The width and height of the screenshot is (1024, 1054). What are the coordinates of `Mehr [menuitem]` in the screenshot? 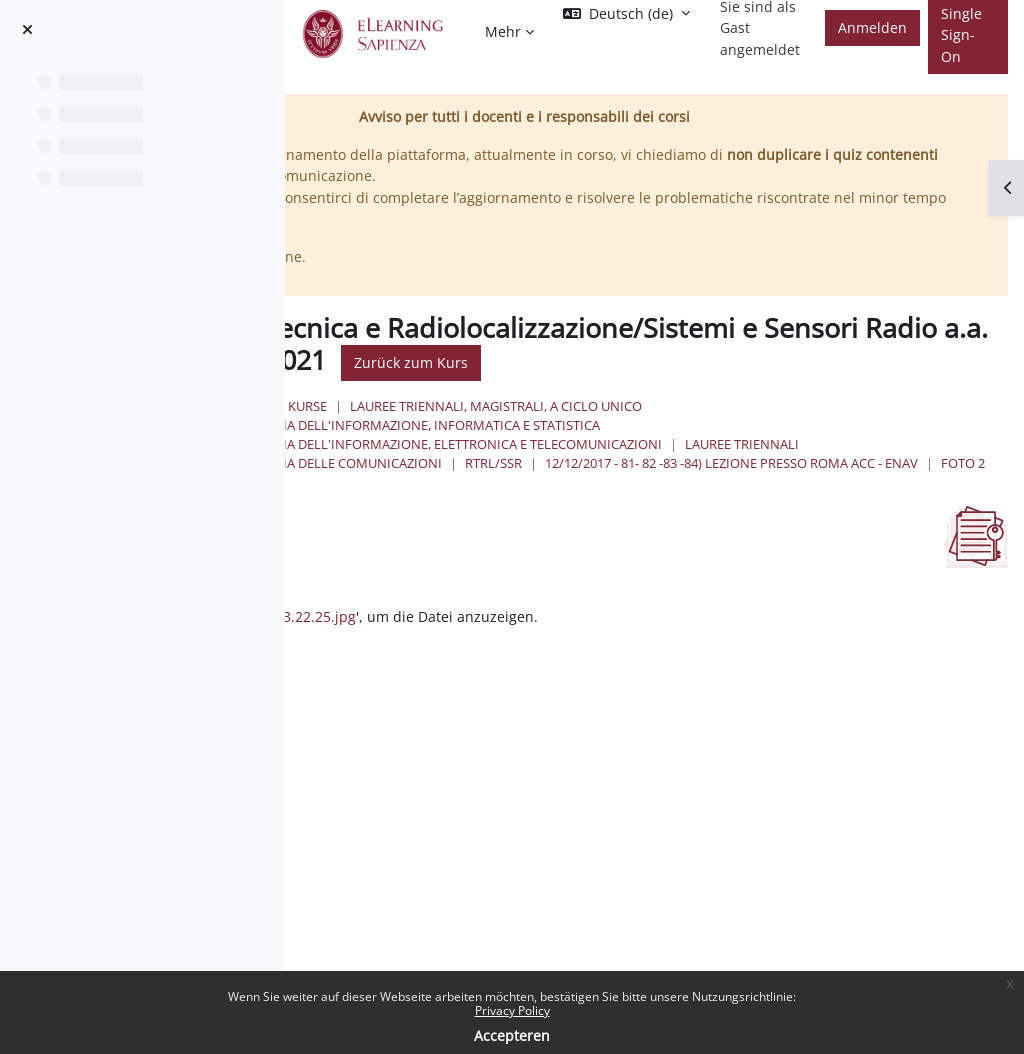 It's located at (503, 31).